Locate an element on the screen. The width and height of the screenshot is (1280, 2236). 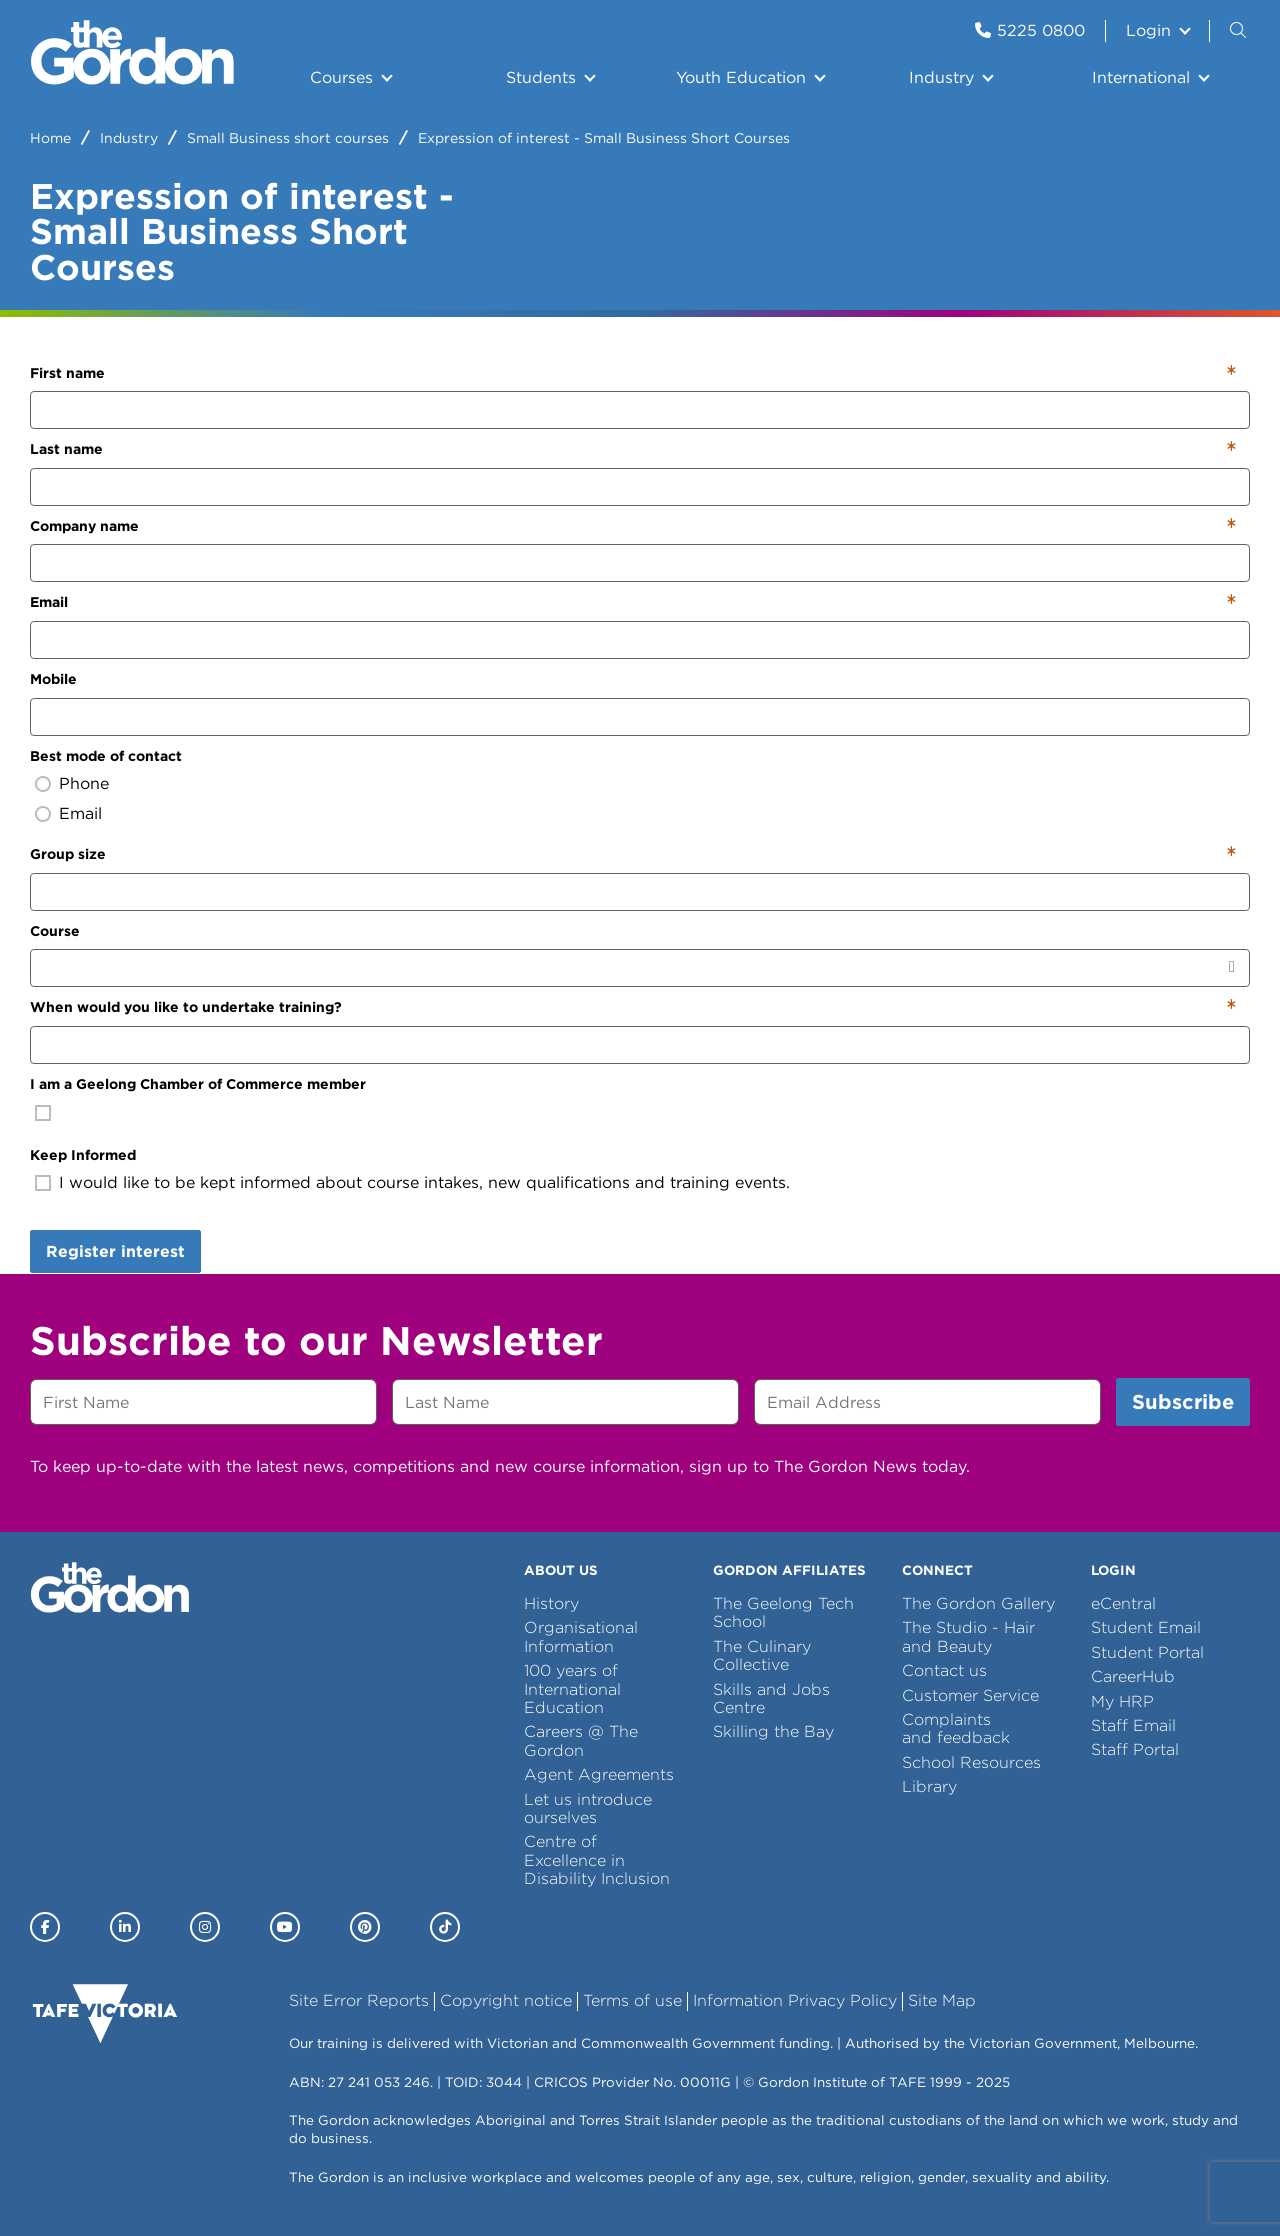
Staff Email is located at coordinates (1133, 1725).